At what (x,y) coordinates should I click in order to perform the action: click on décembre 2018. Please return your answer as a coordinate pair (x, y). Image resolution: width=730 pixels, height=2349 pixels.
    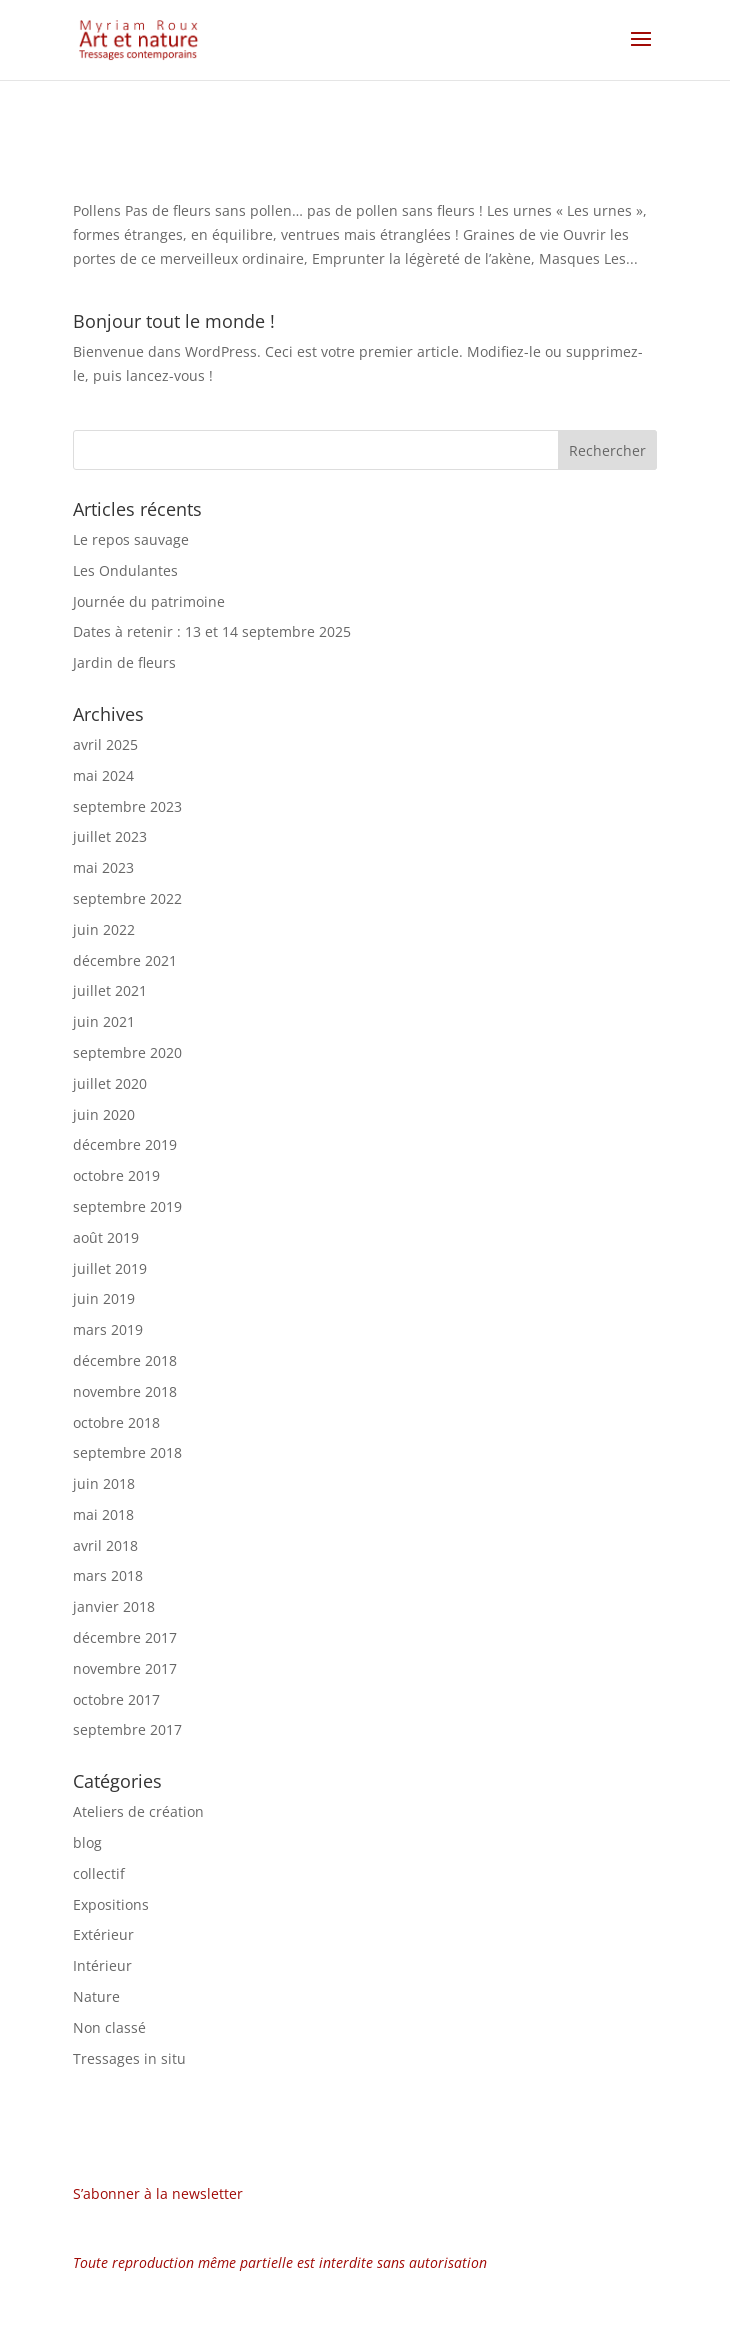
    Looking at the image, I should click on (125, 1360).